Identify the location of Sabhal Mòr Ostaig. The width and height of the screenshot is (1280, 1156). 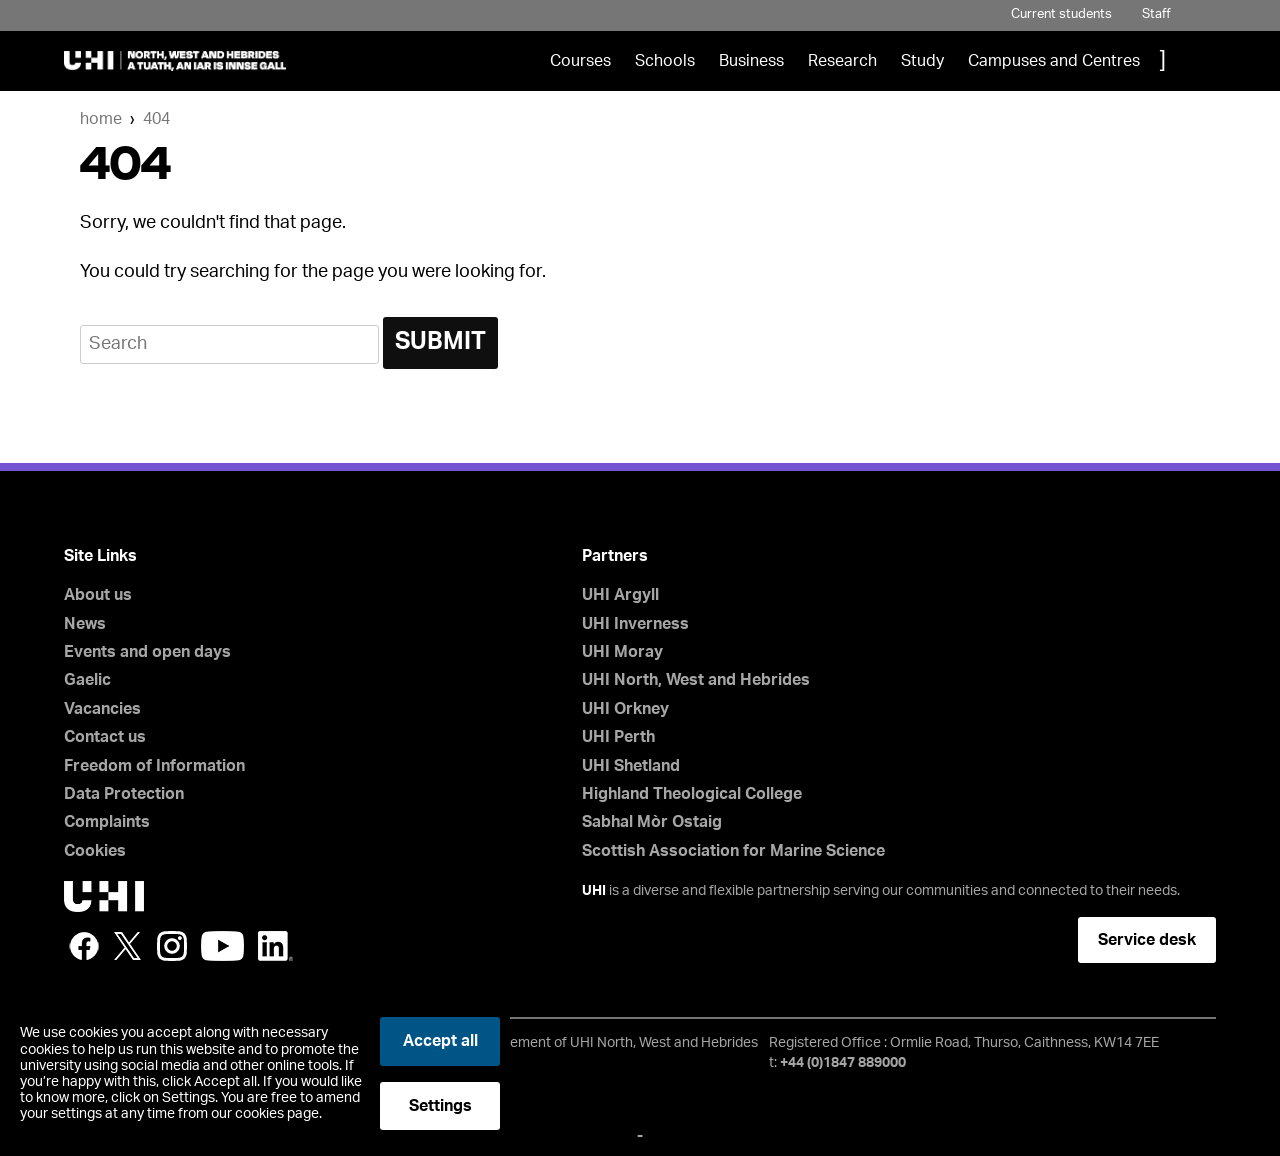
(652, 822).